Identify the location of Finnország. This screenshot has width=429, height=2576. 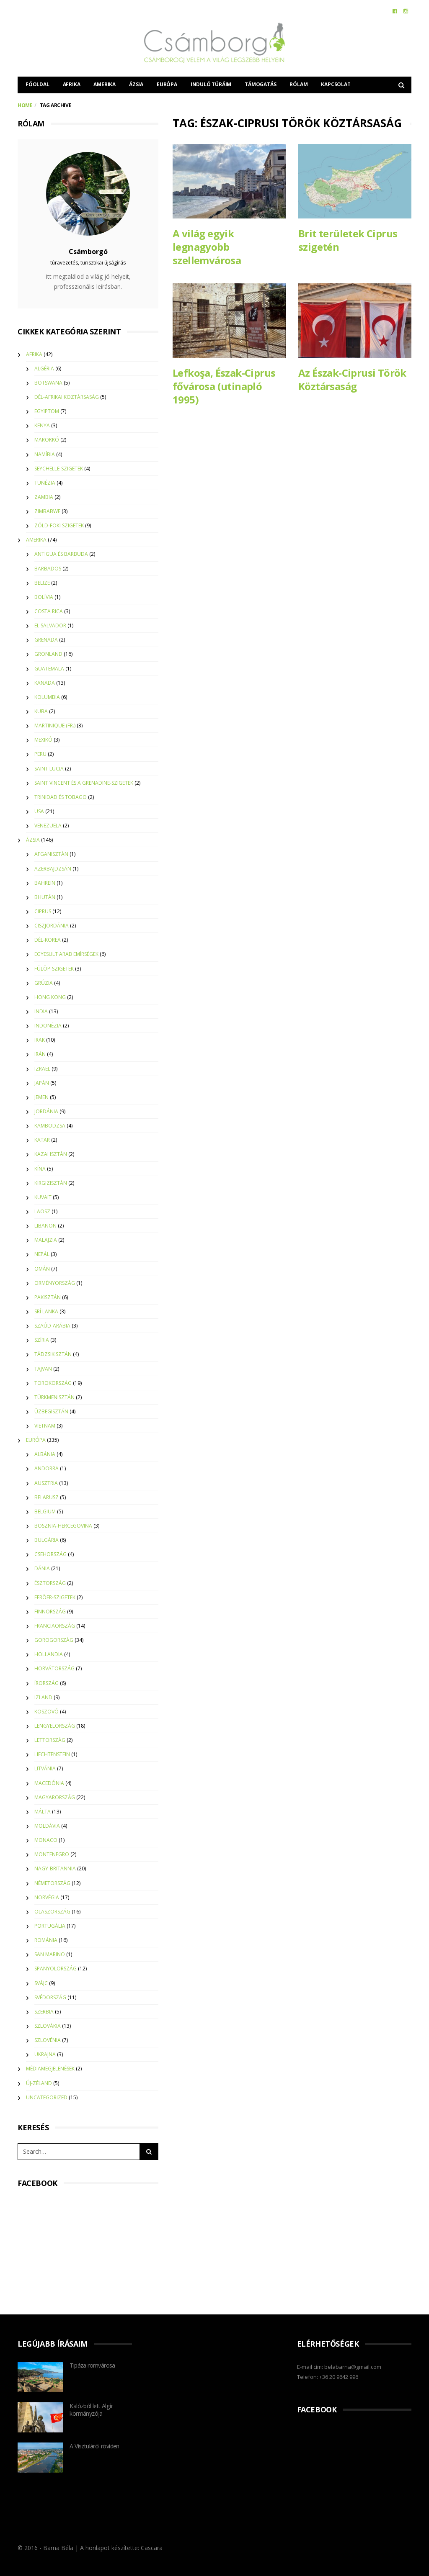
(50, 1611).